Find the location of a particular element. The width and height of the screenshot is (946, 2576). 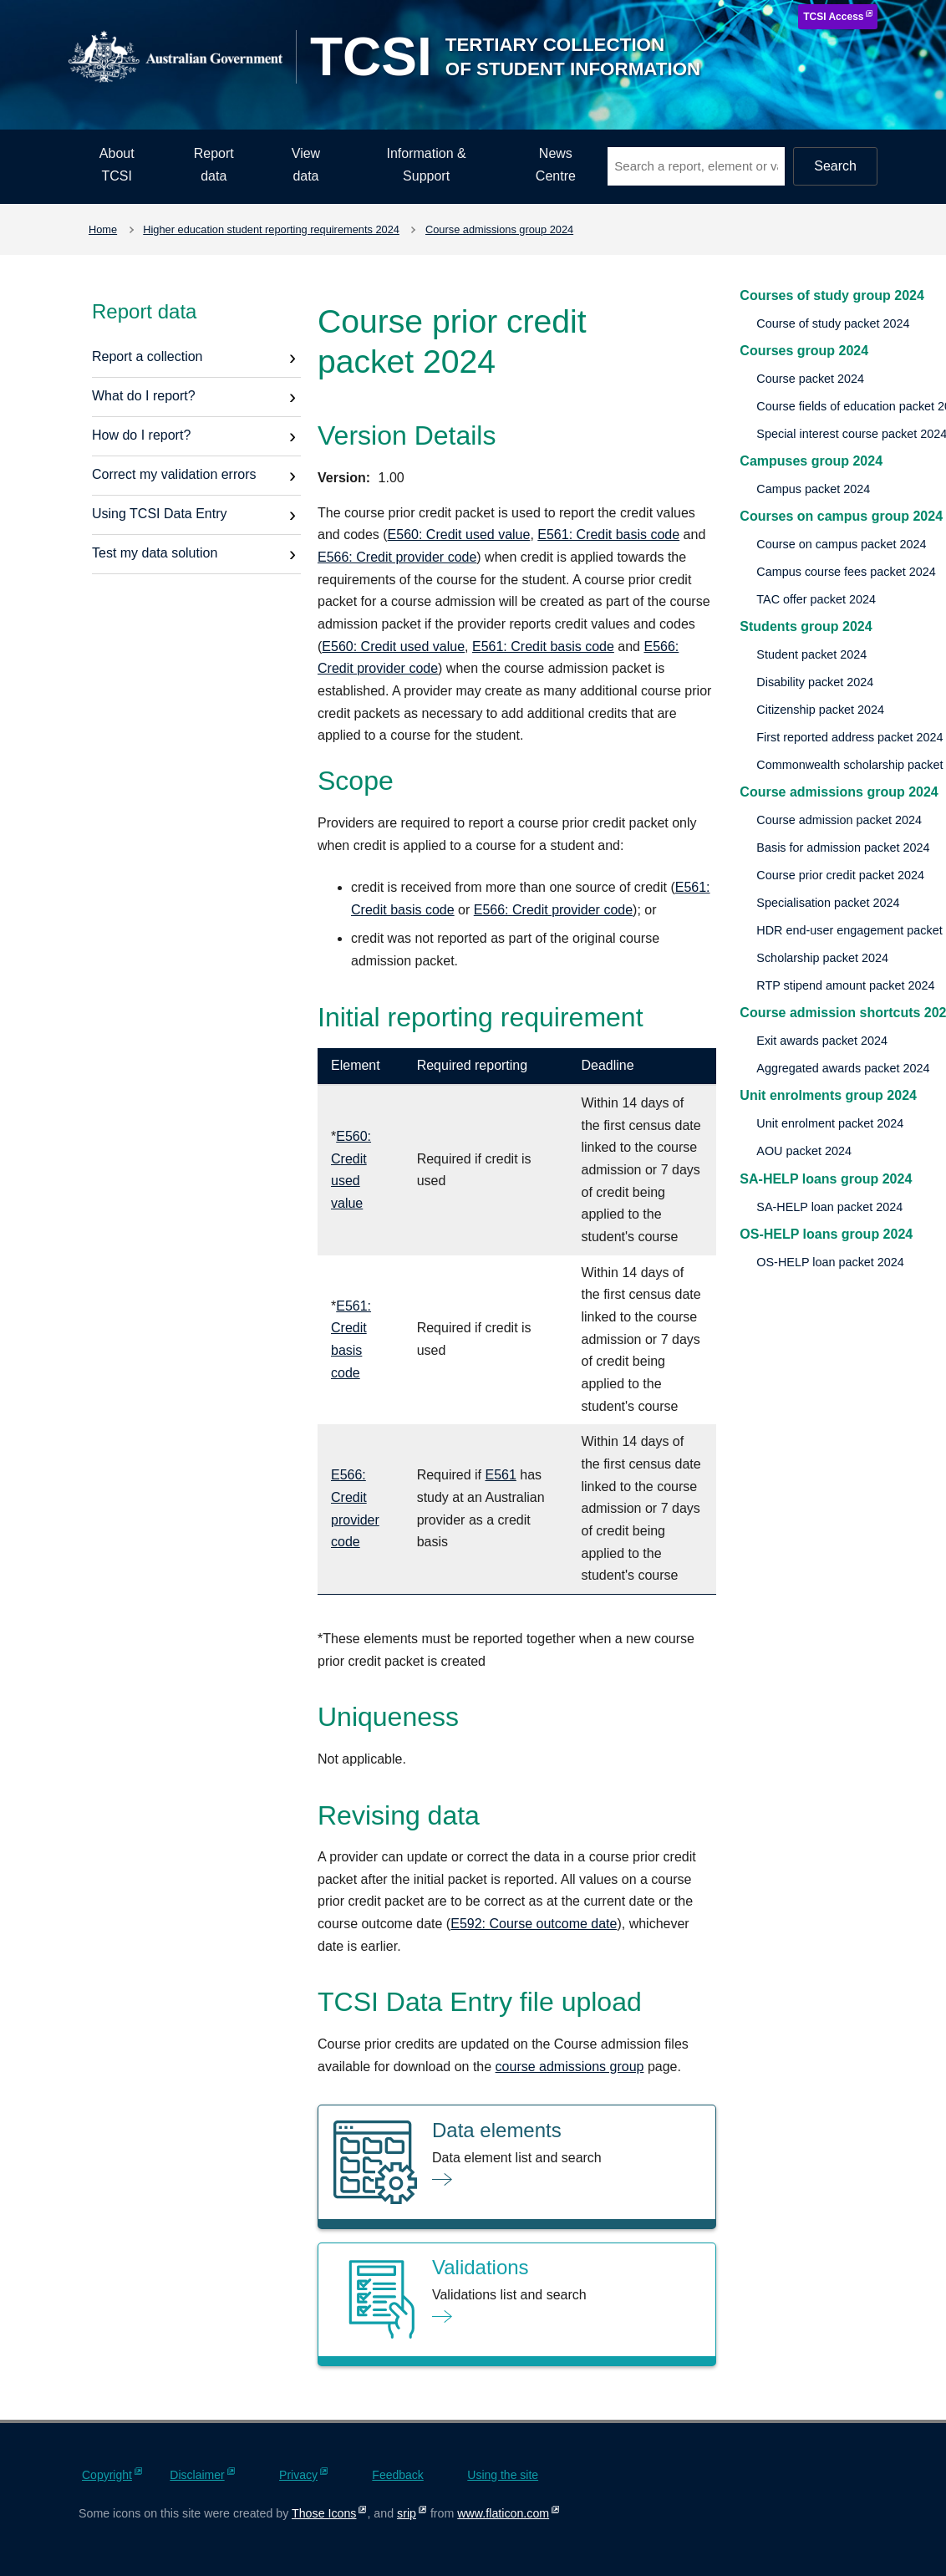

TAC offer packet 2024 is located at coordinates (816, 599).